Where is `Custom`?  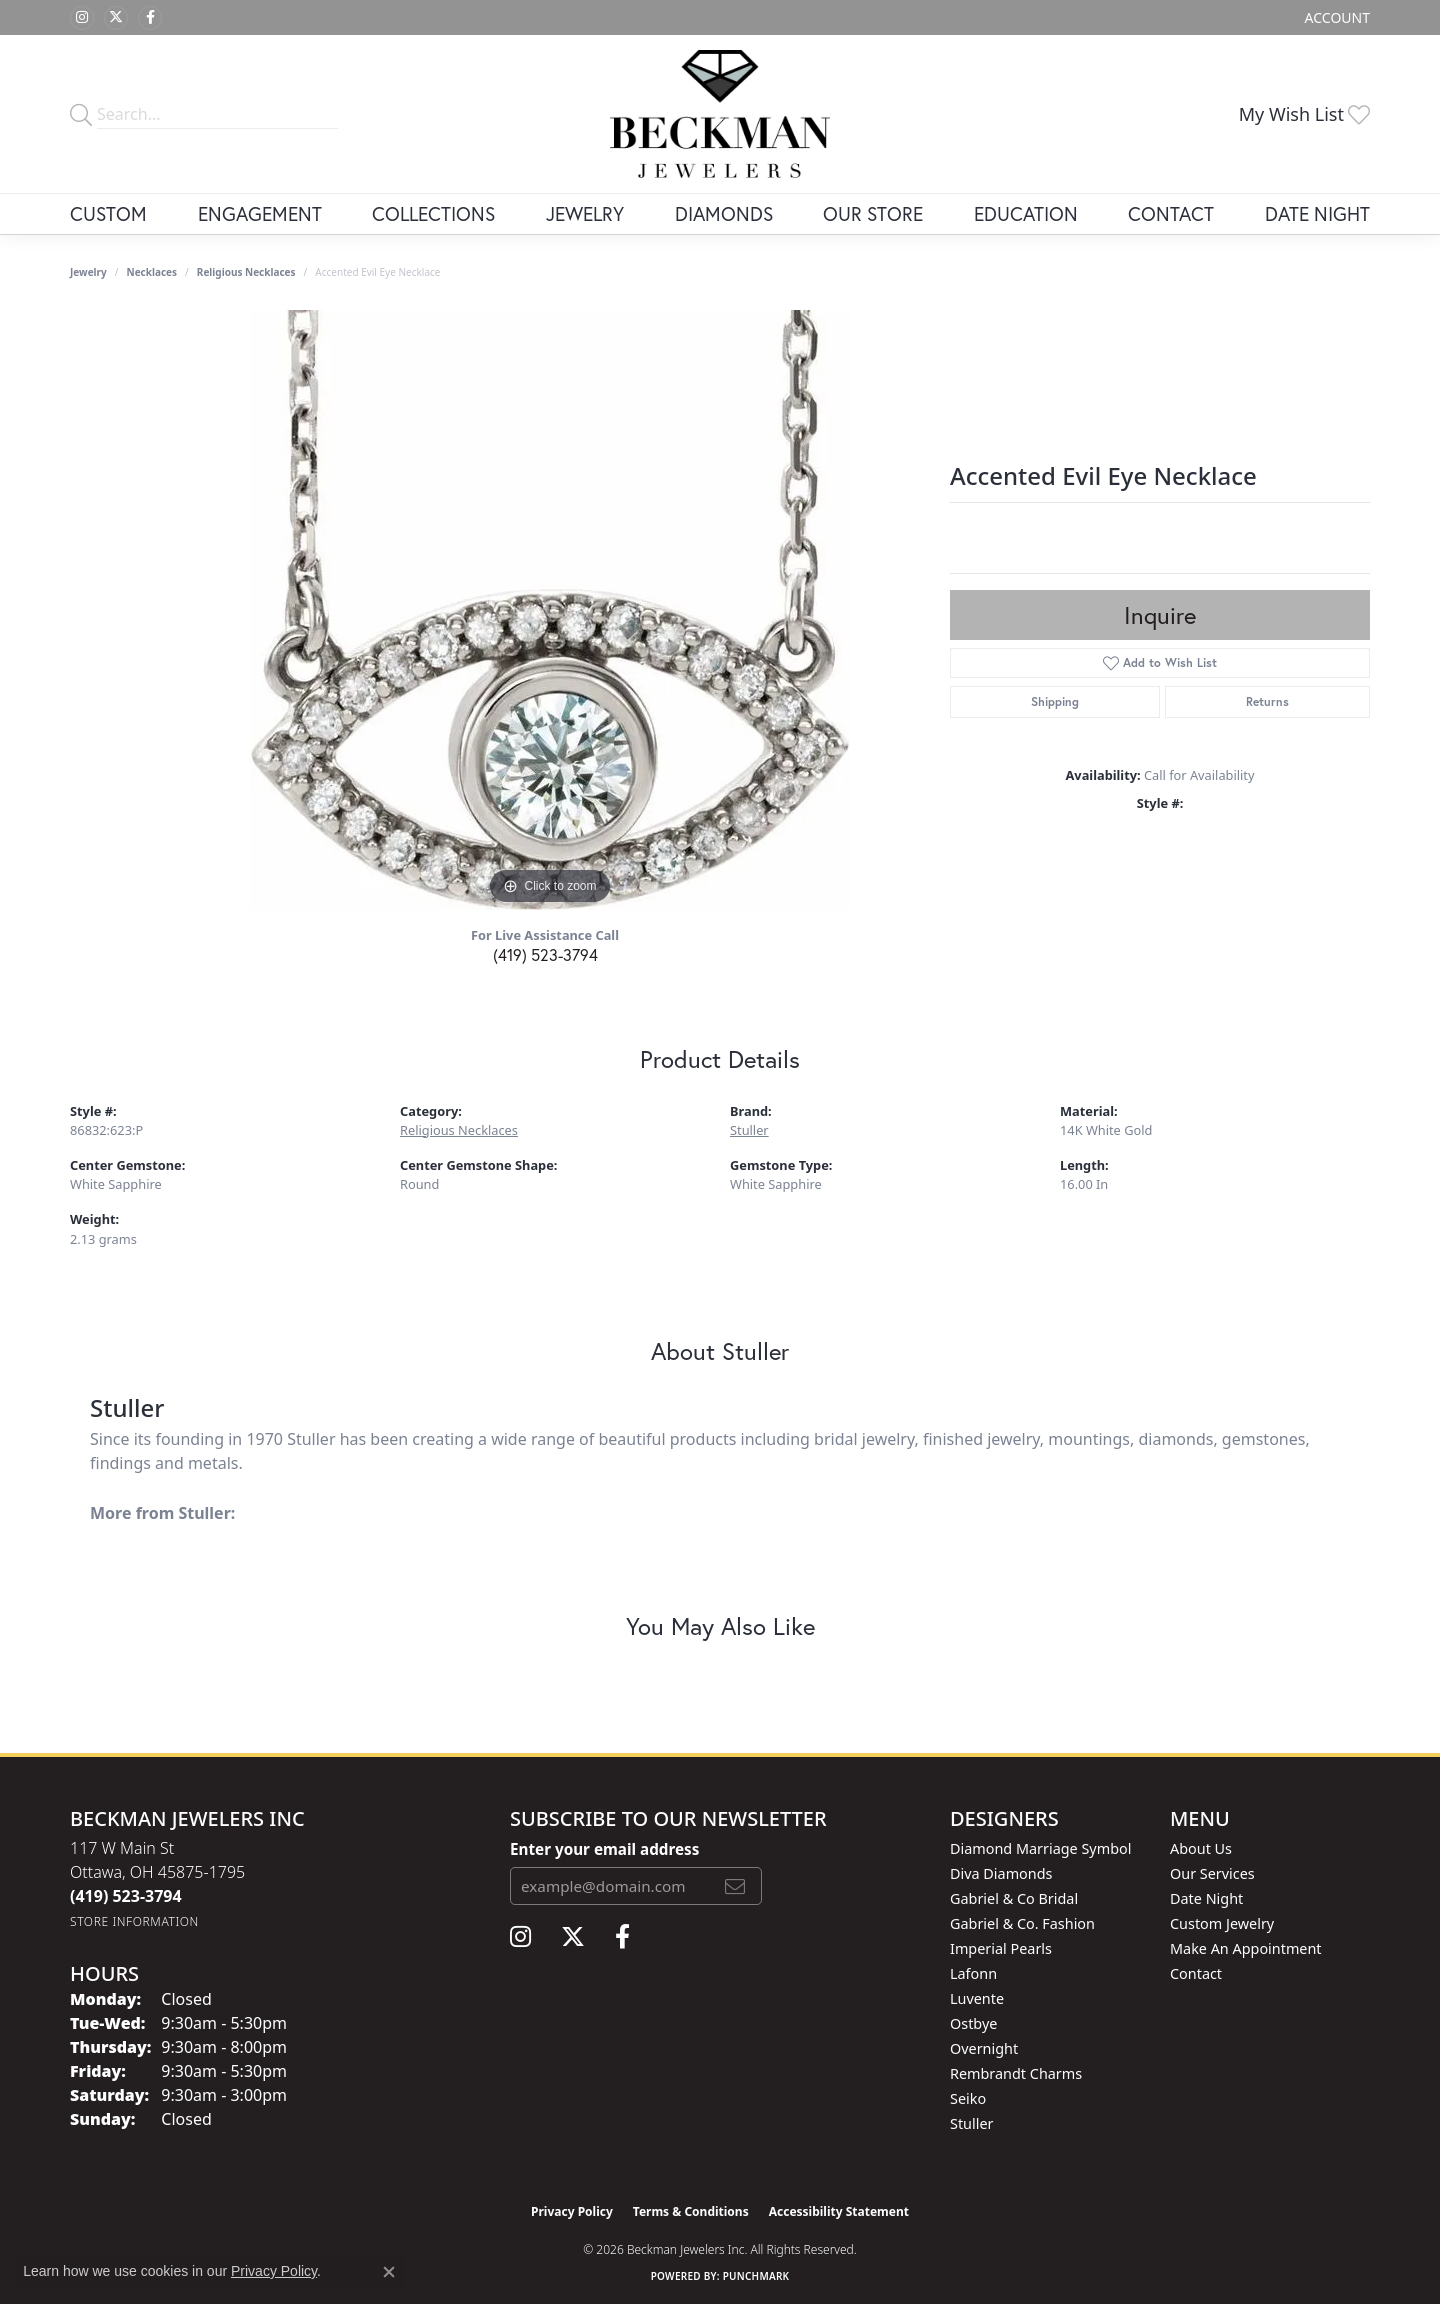
Custom is located at coordinates (108, 213).